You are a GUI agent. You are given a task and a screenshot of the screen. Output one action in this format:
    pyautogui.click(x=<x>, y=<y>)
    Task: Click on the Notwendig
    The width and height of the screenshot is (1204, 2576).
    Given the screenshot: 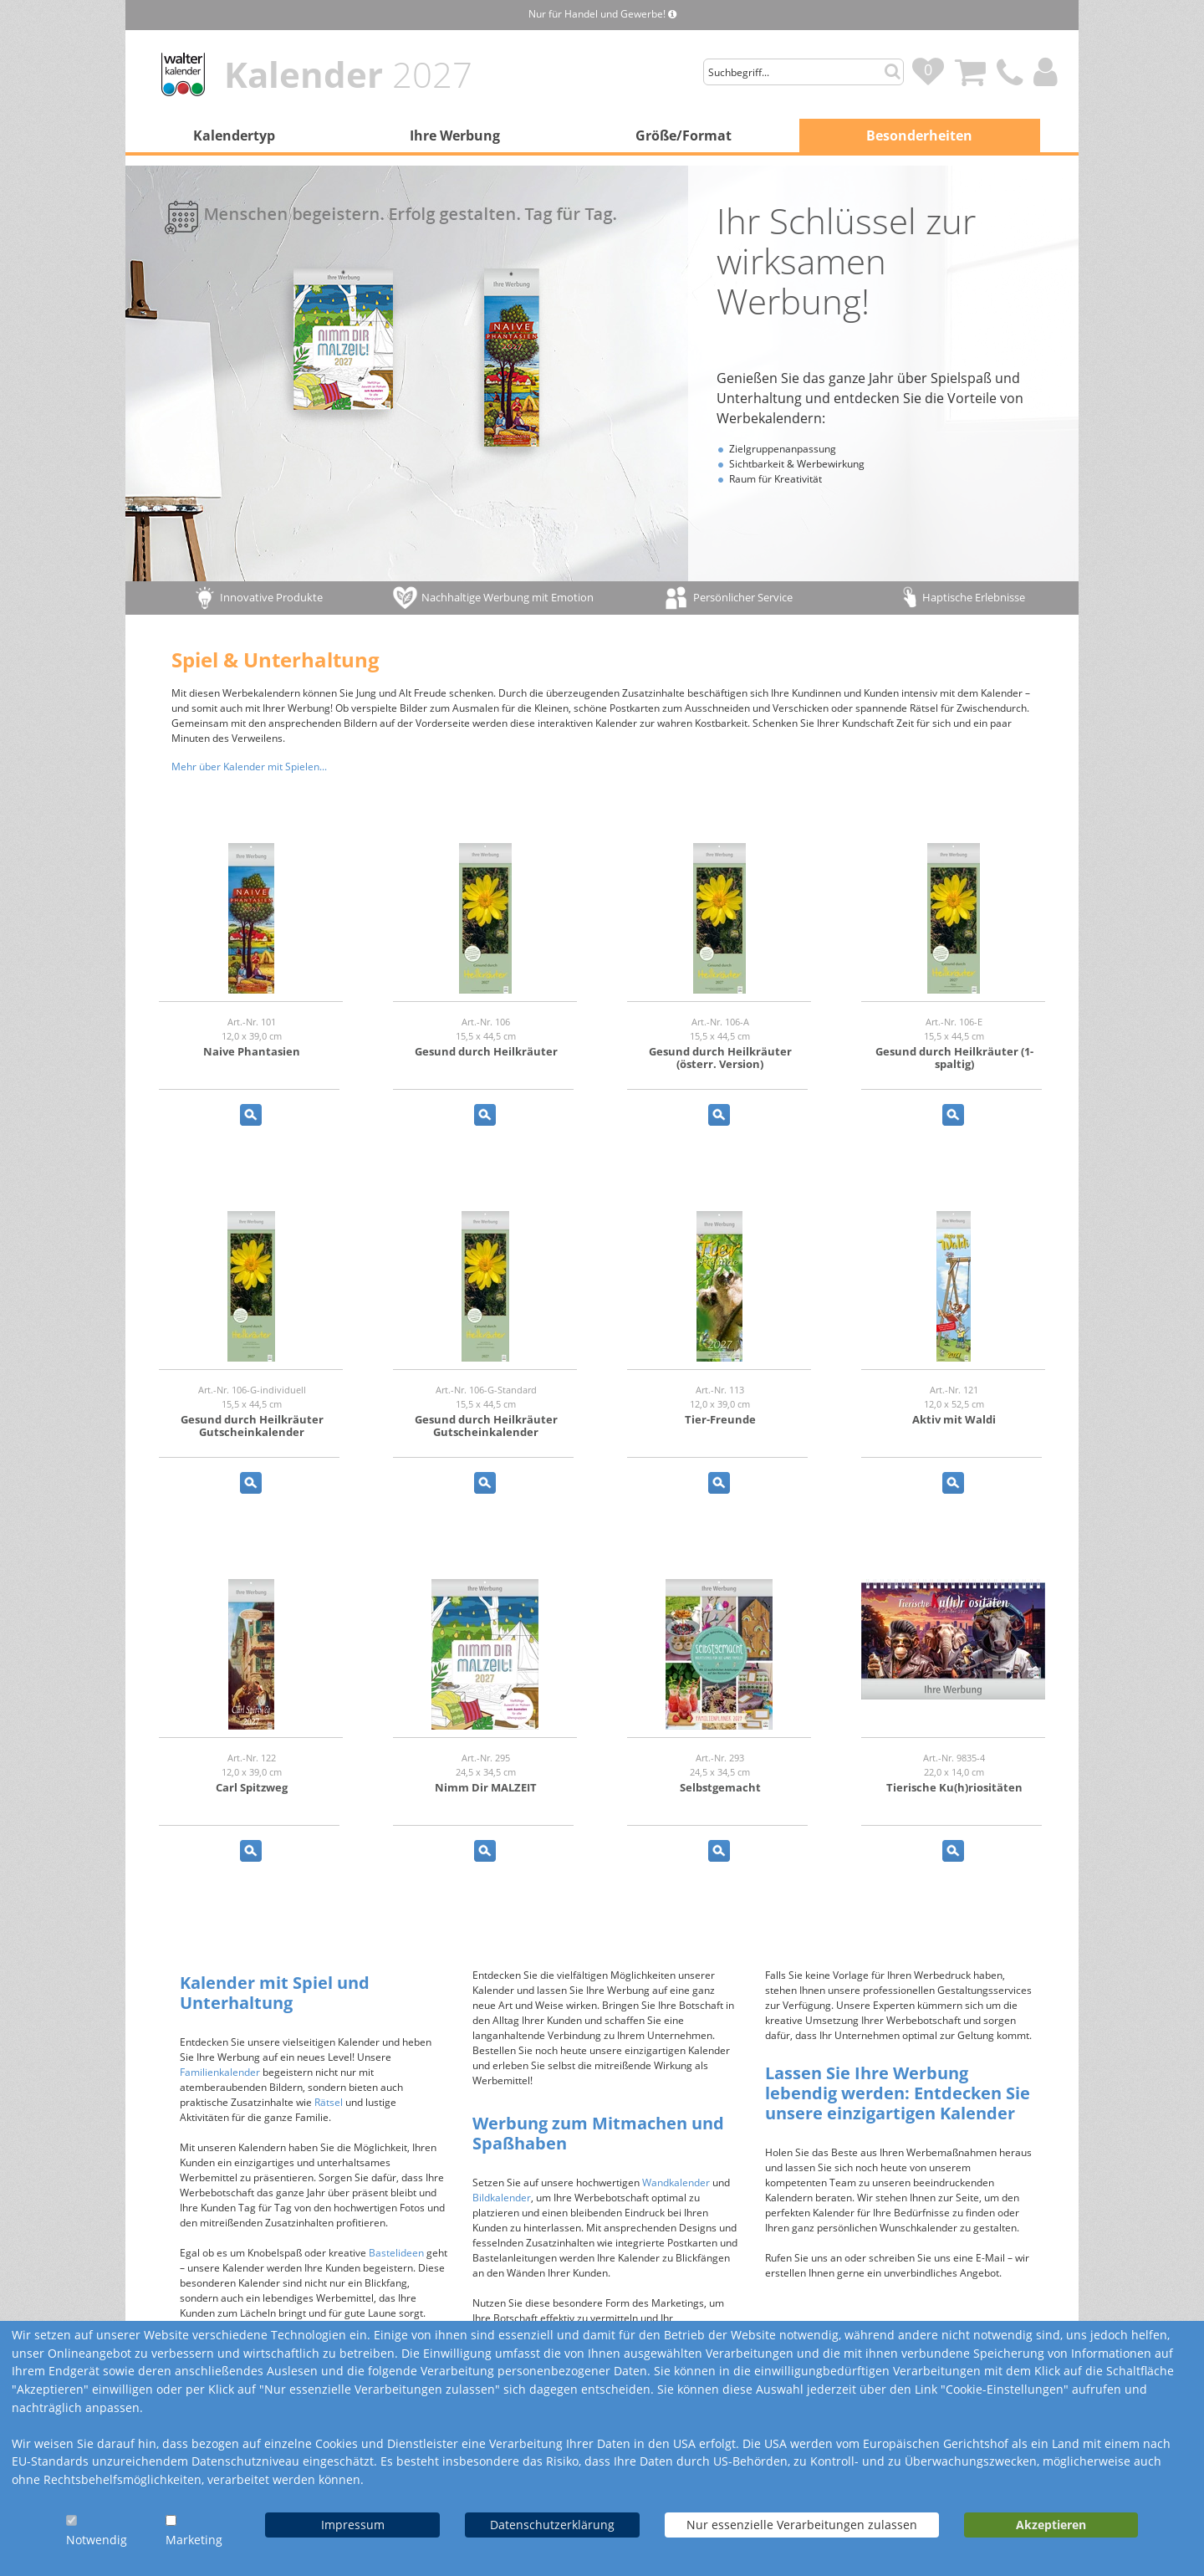 What is the action you would take?
    pyautogui.click(x=96, y=2540)
    